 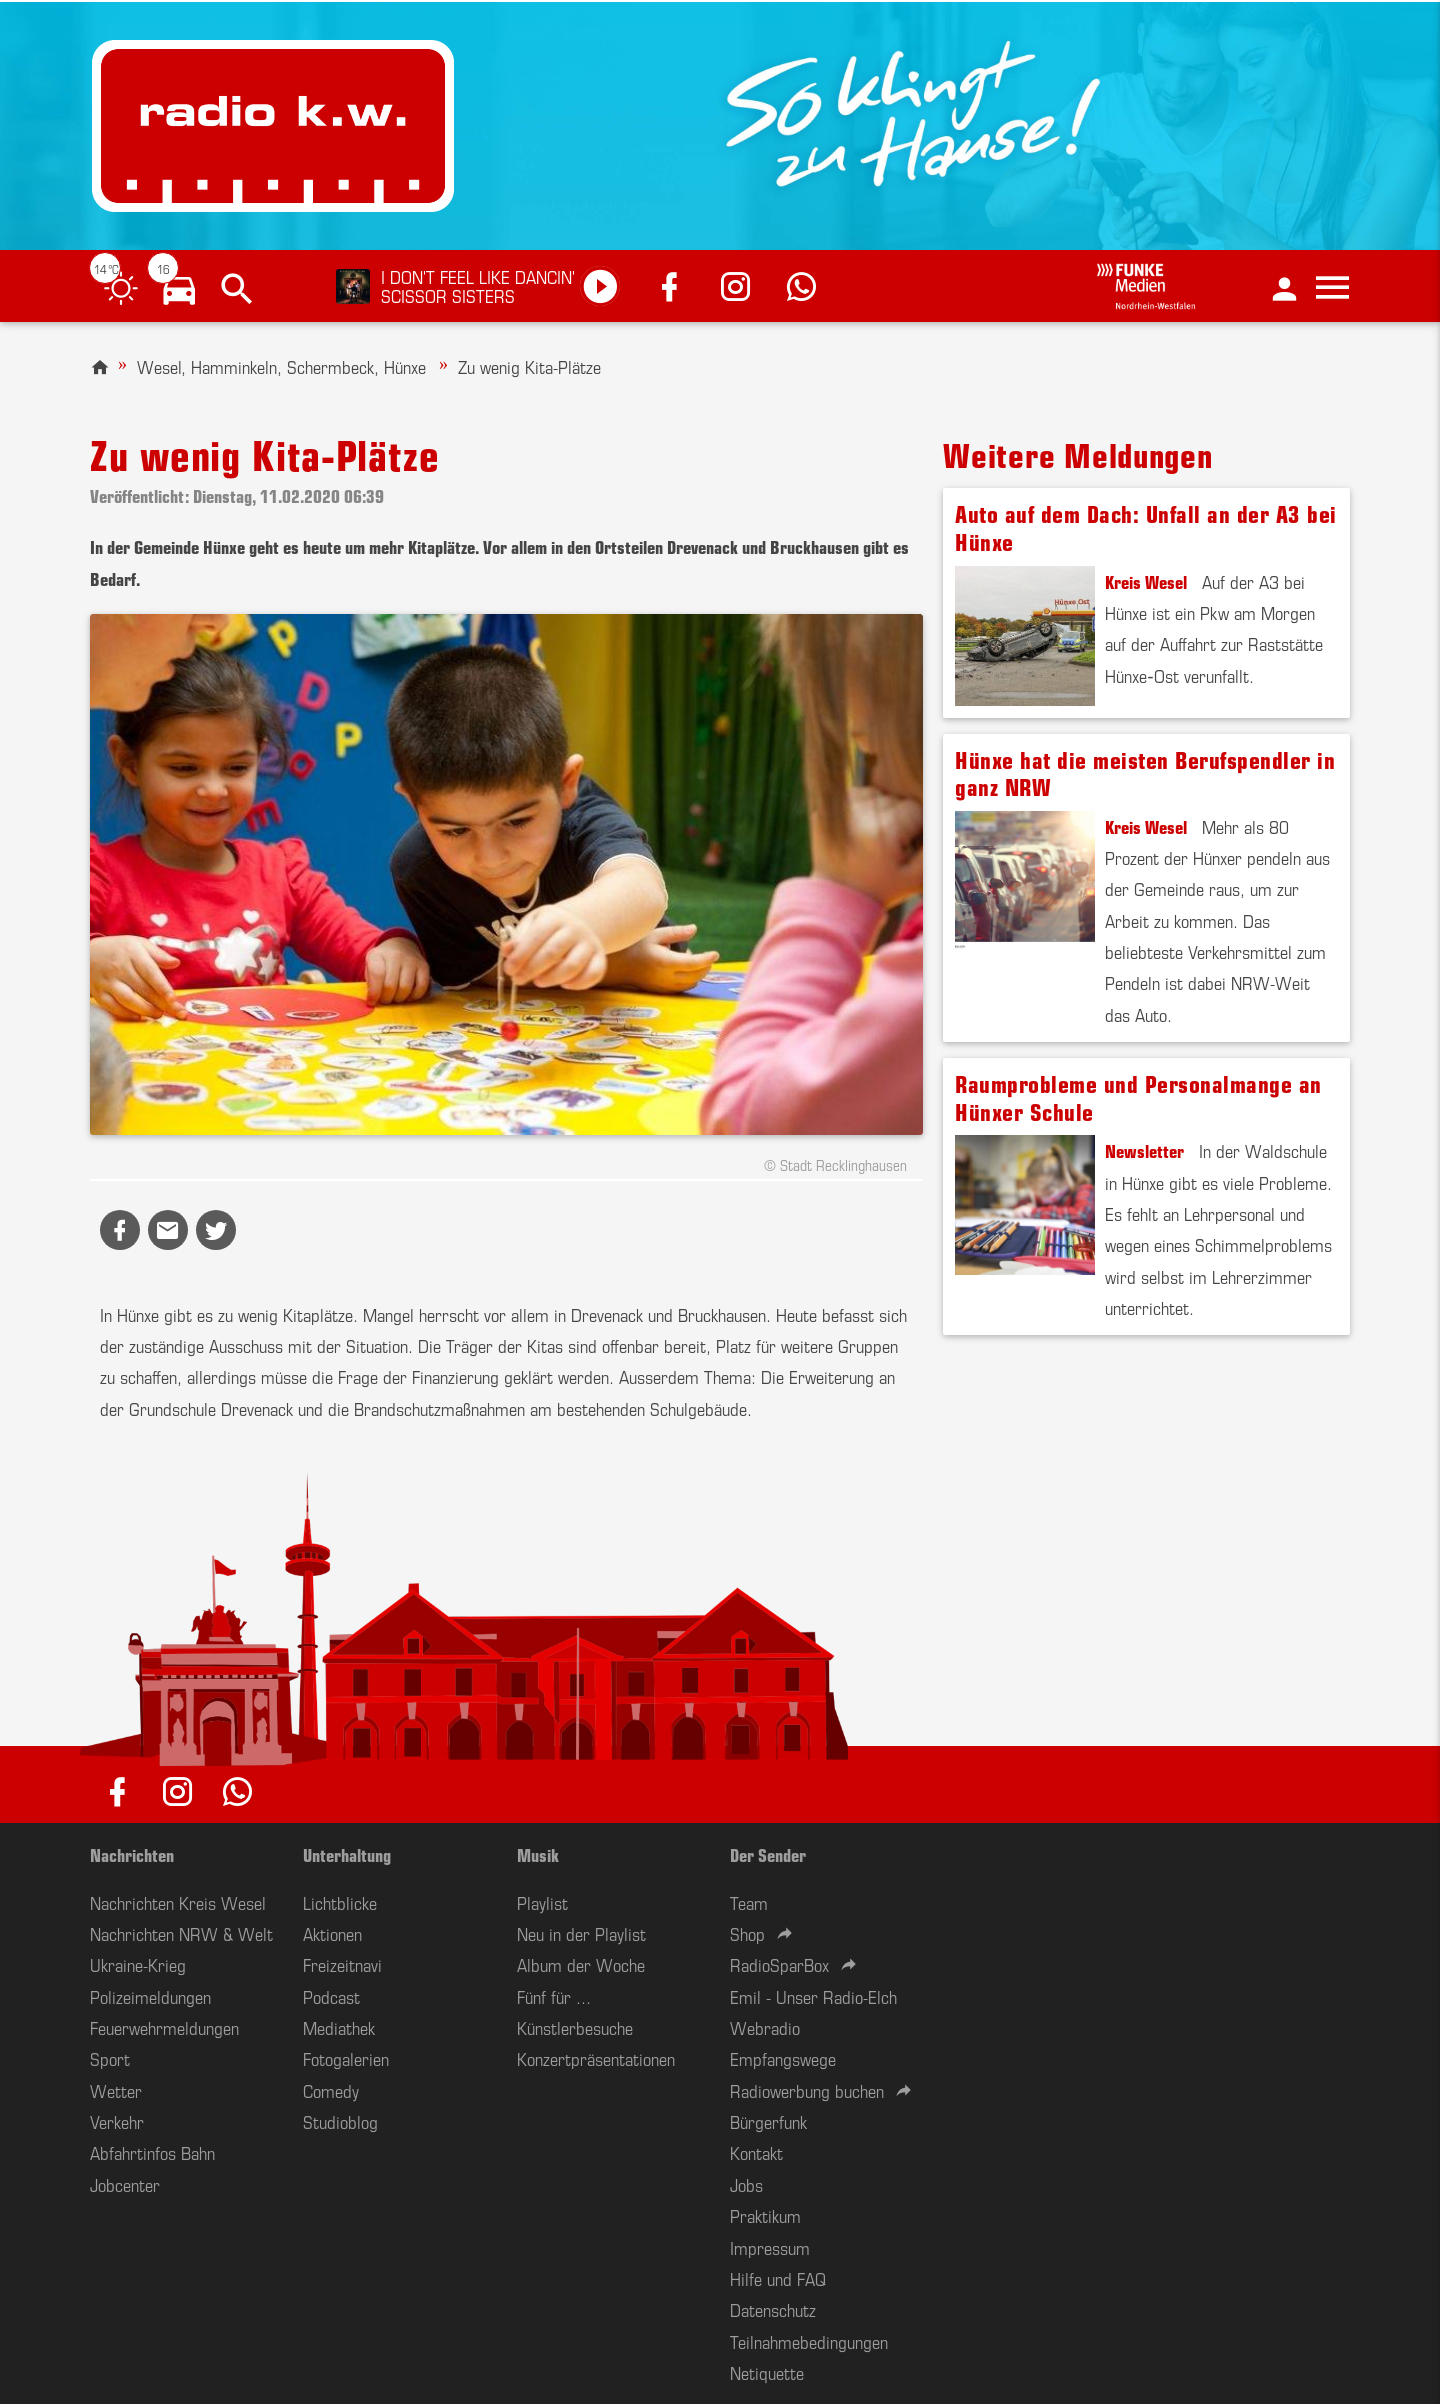 What do you see at coordinates (138, 1964) in the screenshot?
I see `Ukraine-Krieg` at bounding box center [138, 1964].